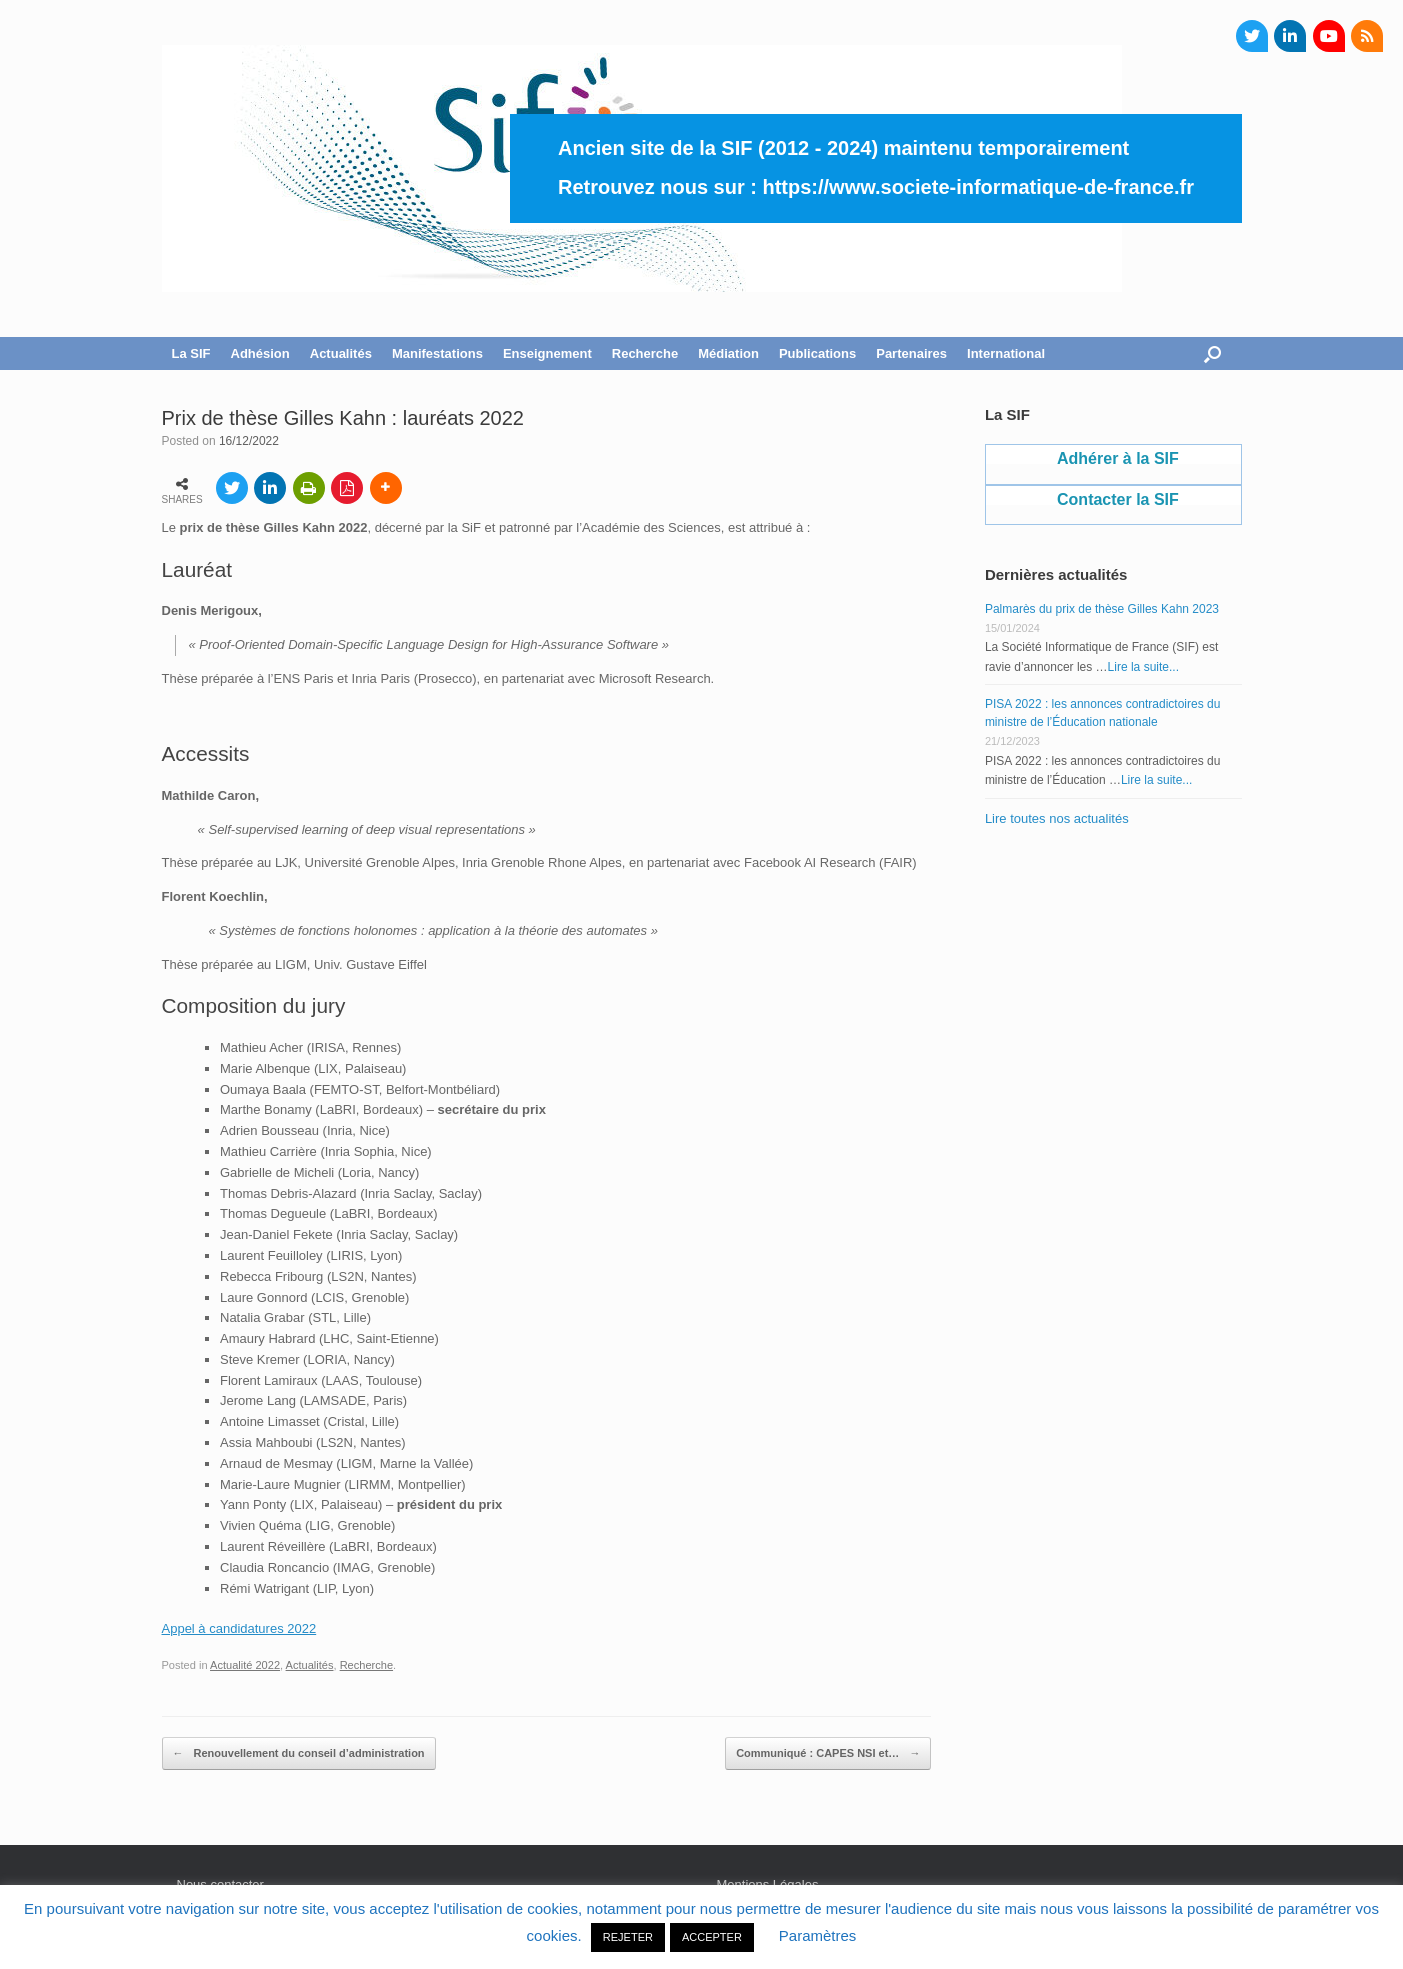  Describe the element at coordinates (645, 353) in the screenshot. I see `Recherche` at that location.